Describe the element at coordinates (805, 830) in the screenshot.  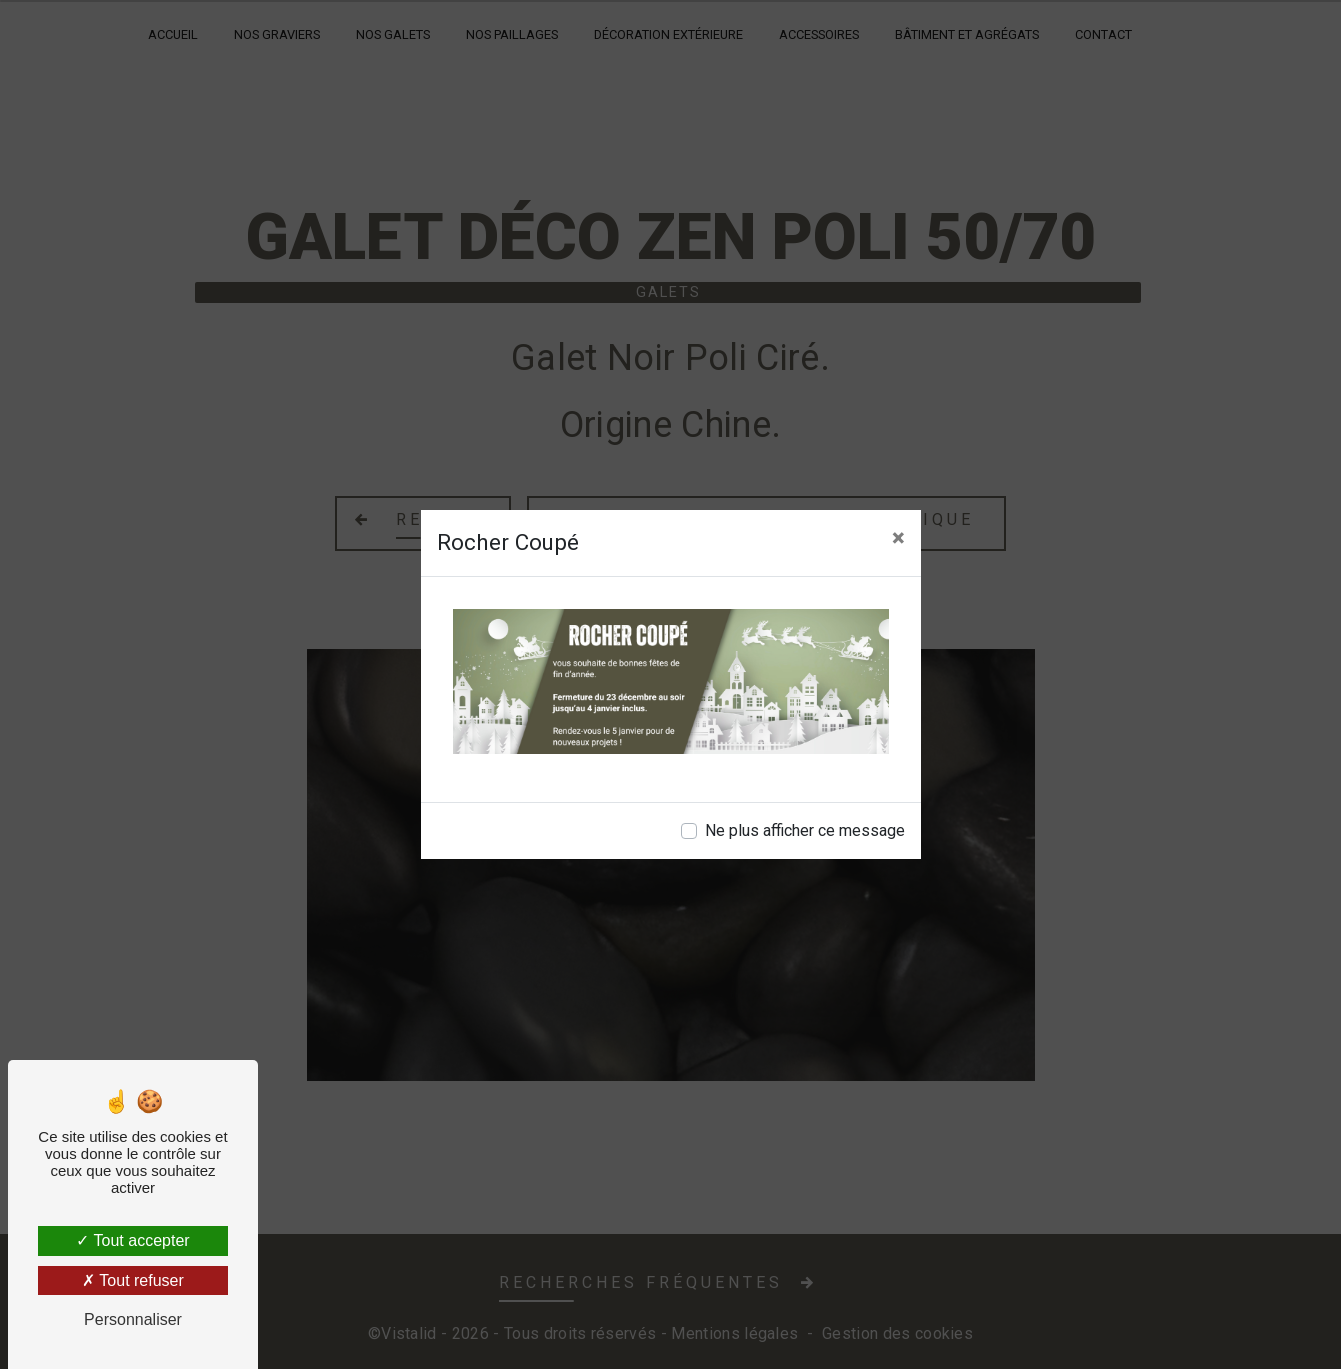
I see `Ne plus afficher ce message` at that location.